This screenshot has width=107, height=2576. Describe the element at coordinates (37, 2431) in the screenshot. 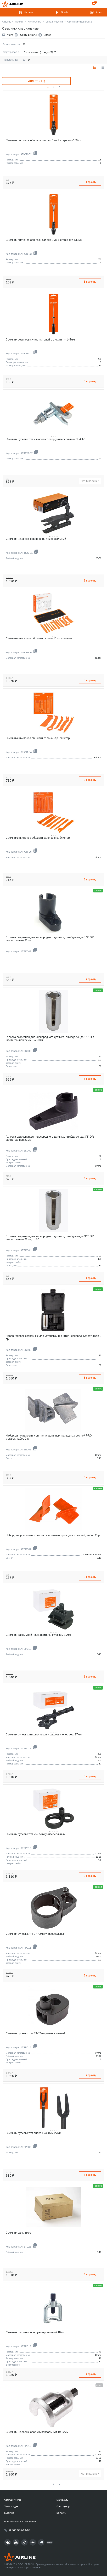

I see `Съемник шаровых опор универсальный 19-22мм` at that location.